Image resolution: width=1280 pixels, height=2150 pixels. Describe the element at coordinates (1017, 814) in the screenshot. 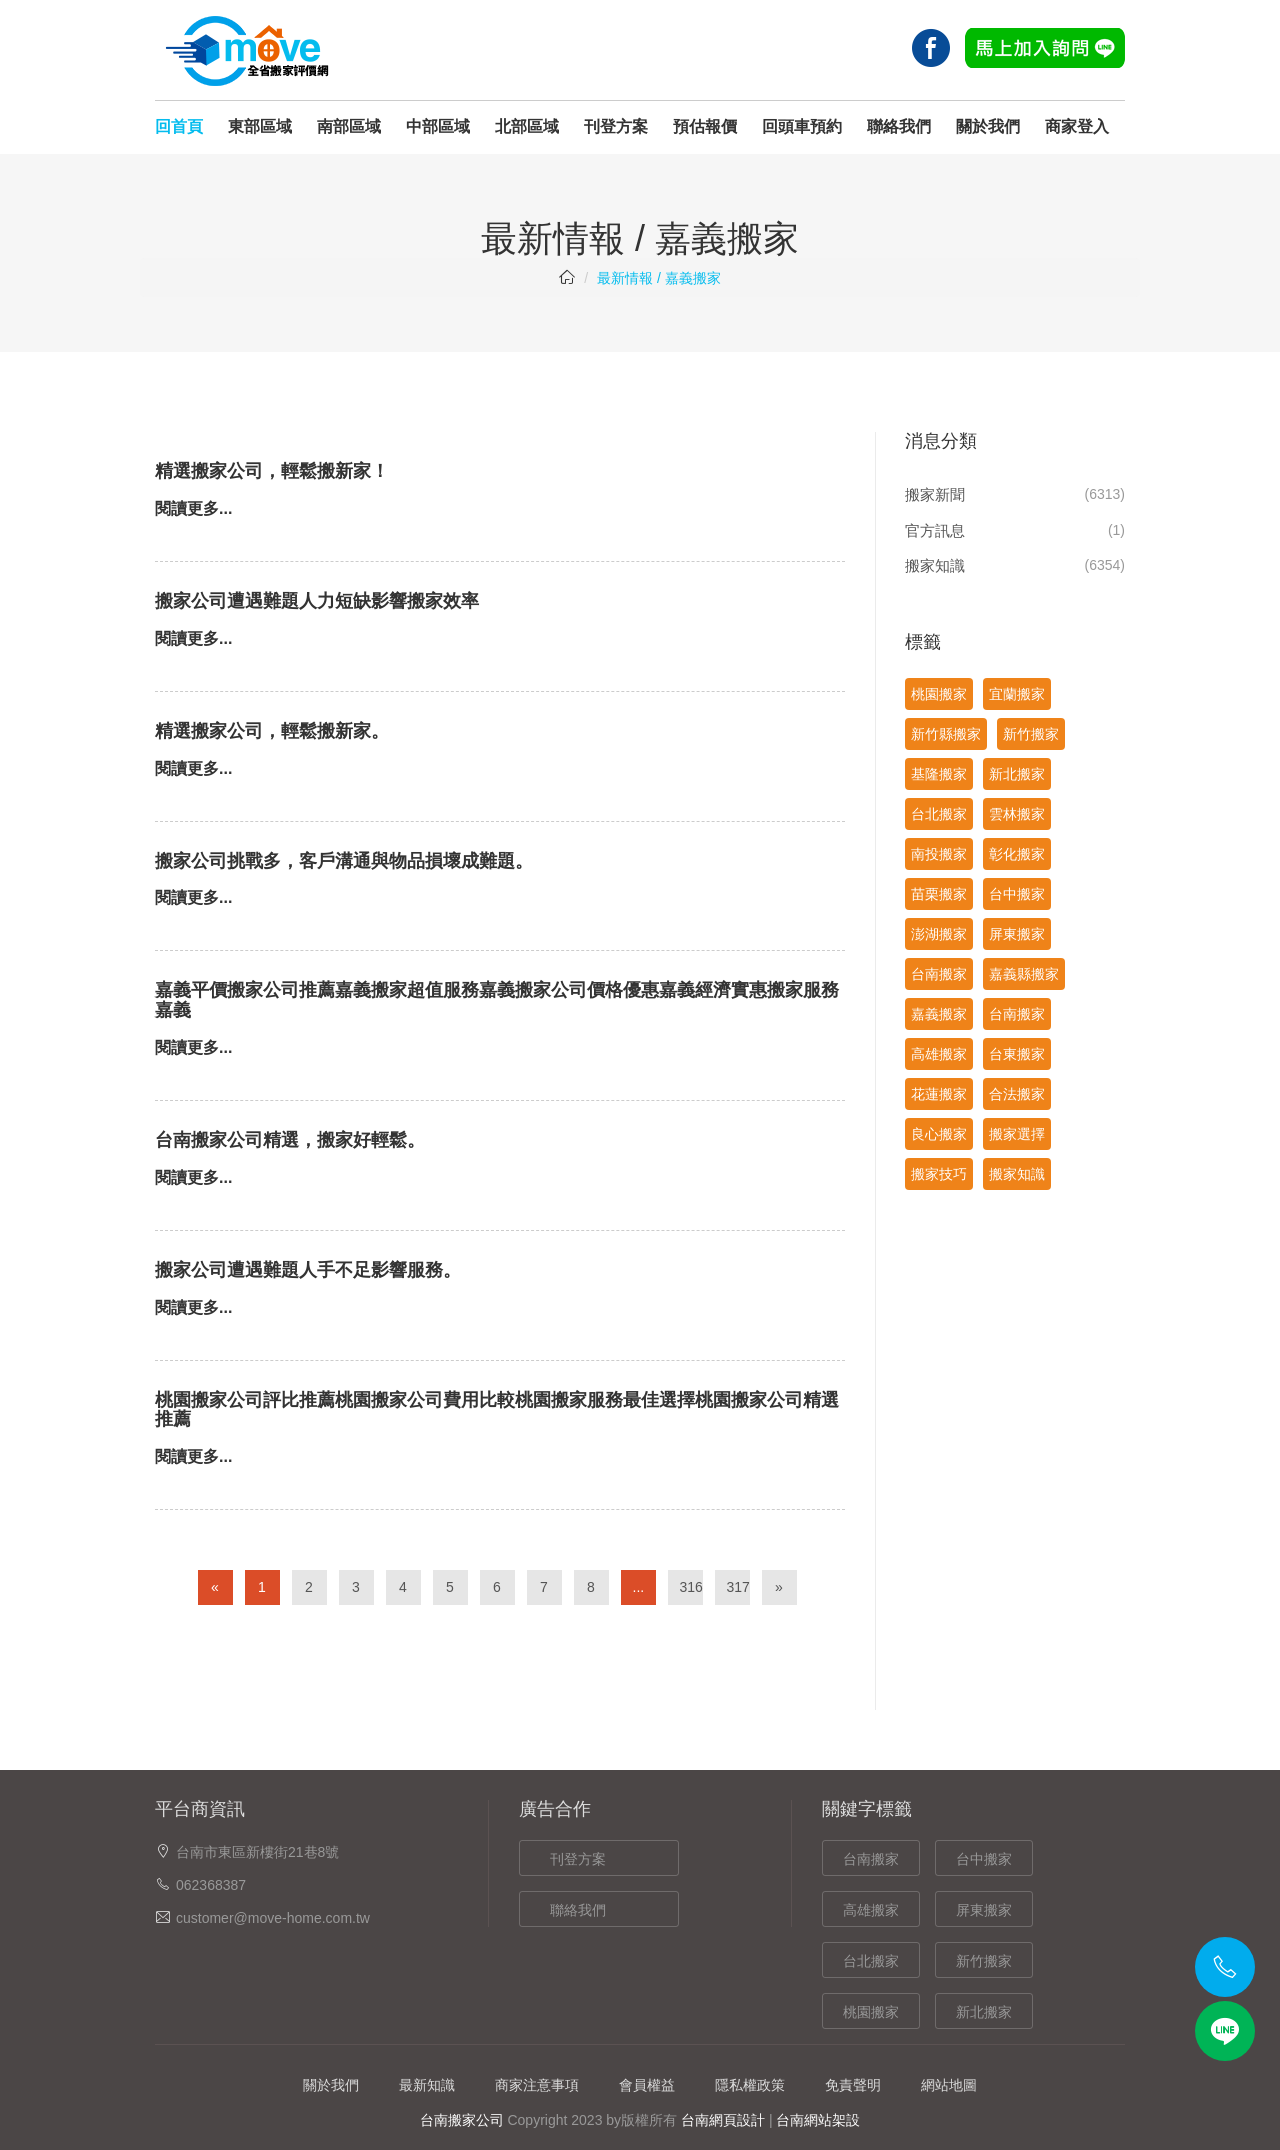

I see `雲林搬家` at that location.